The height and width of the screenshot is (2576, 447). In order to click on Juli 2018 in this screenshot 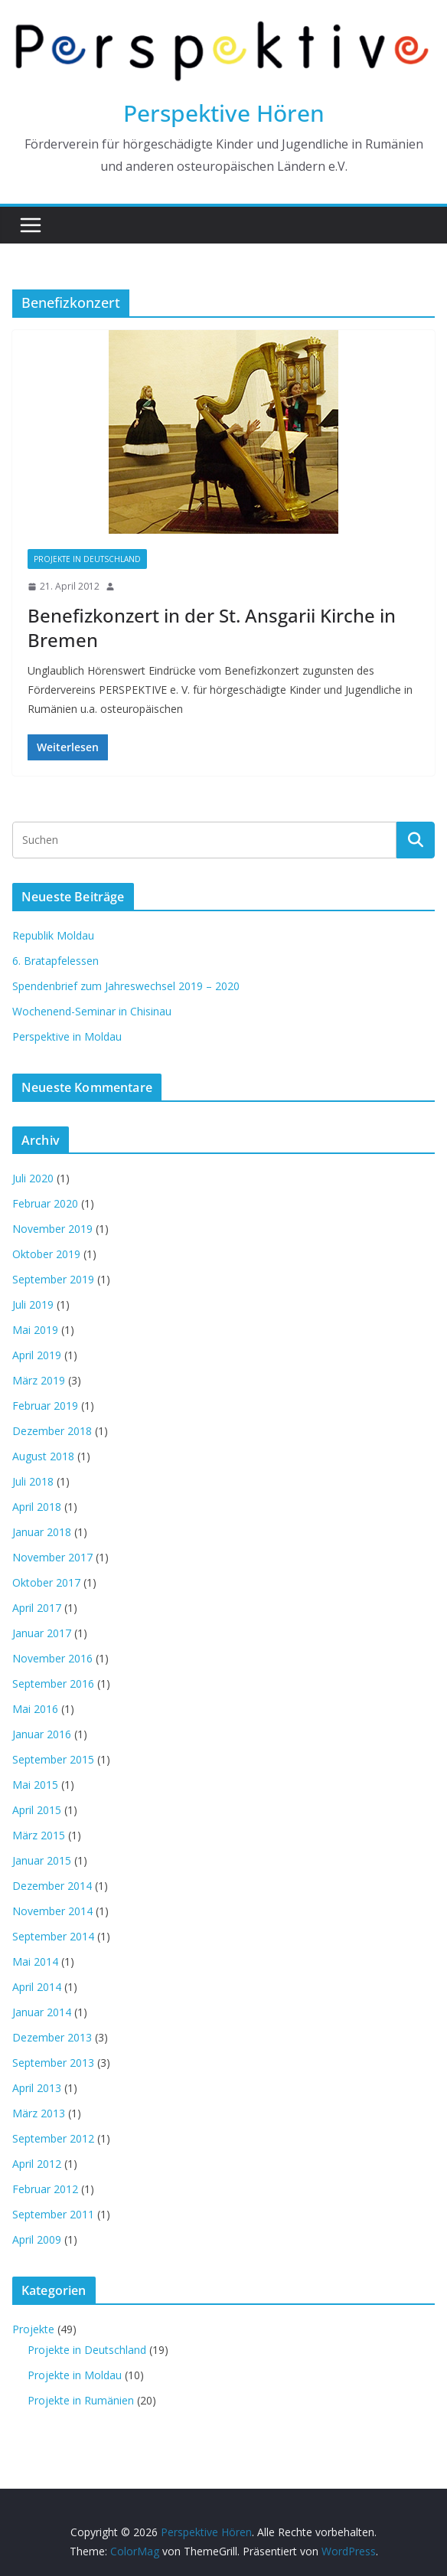, I will do `click(33, 1481)`.